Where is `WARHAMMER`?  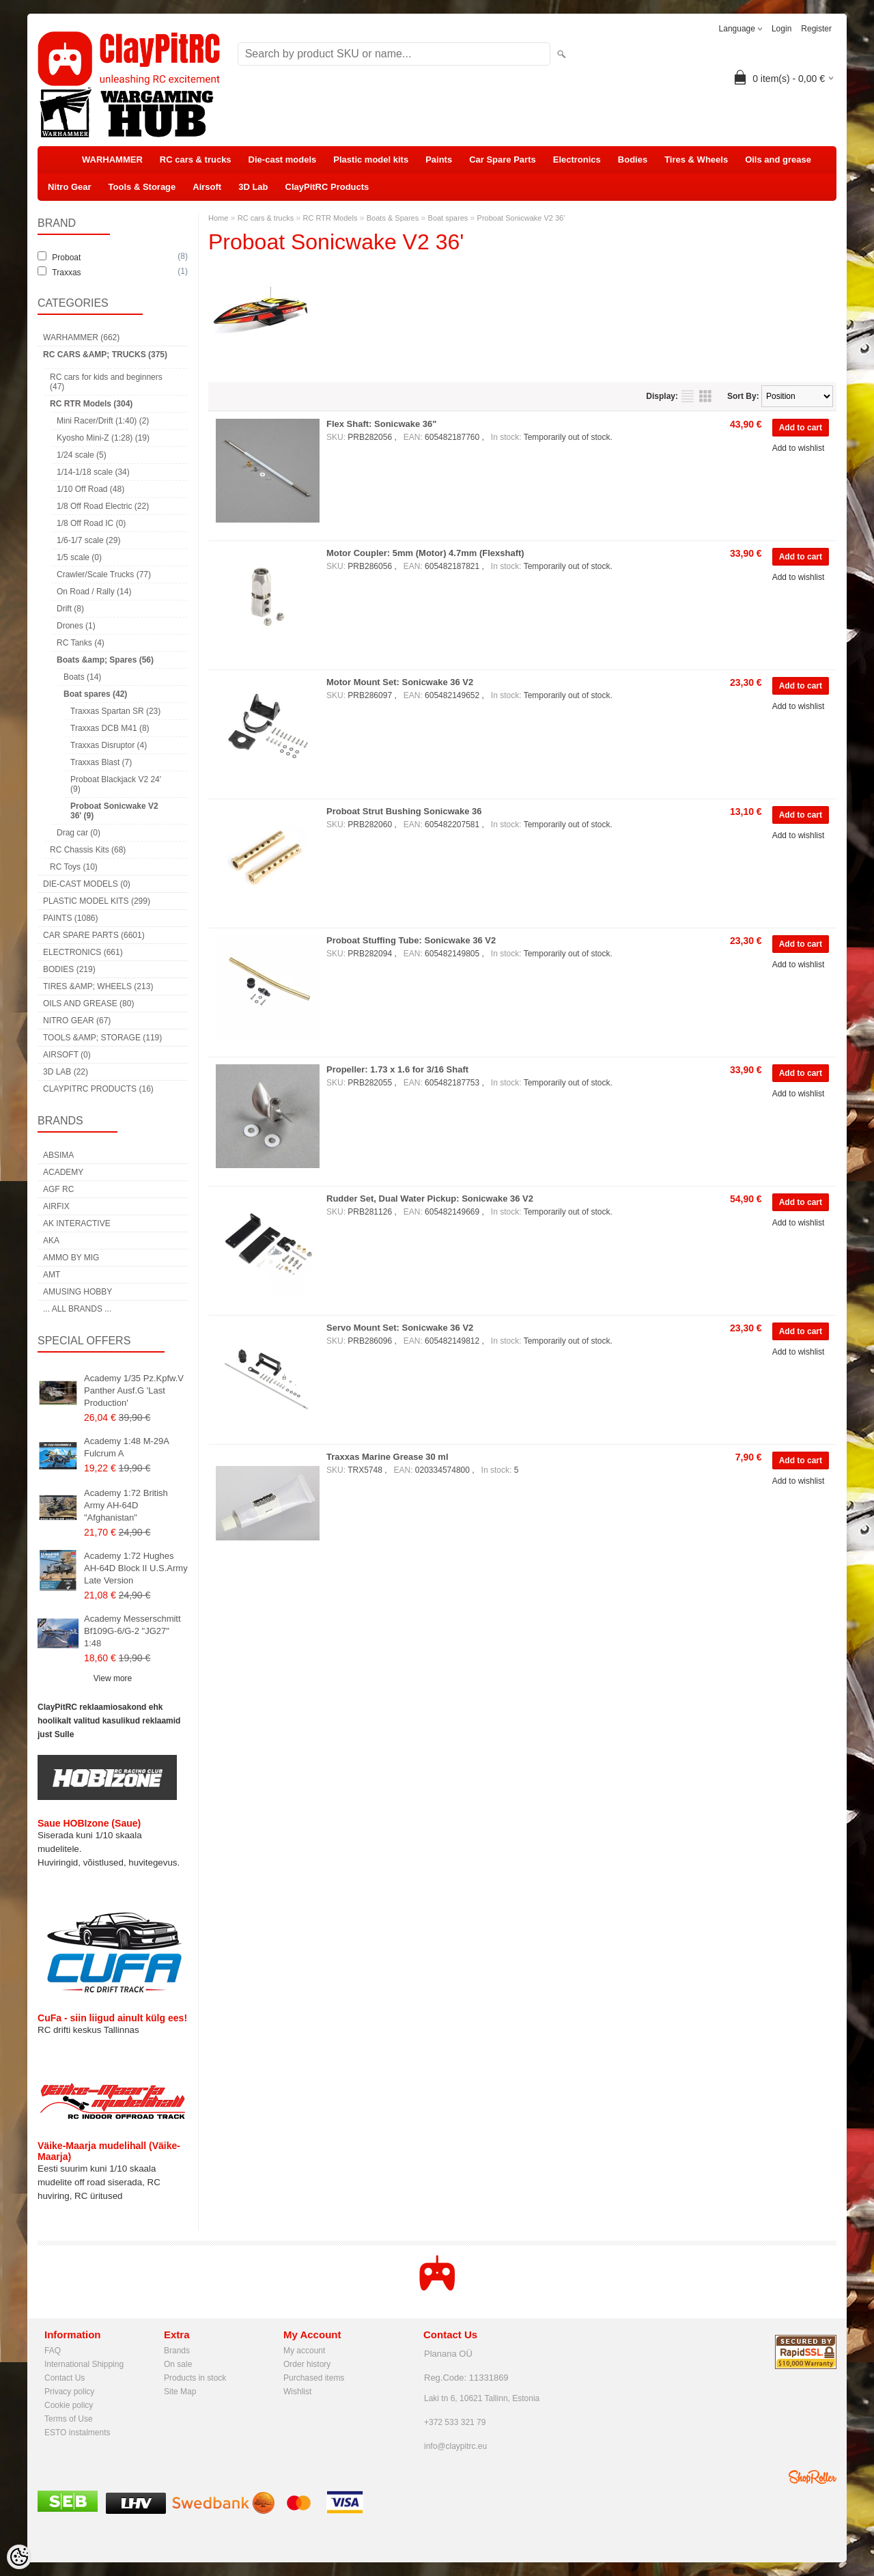 WARHAMMER is located at coordinates (112, 159).